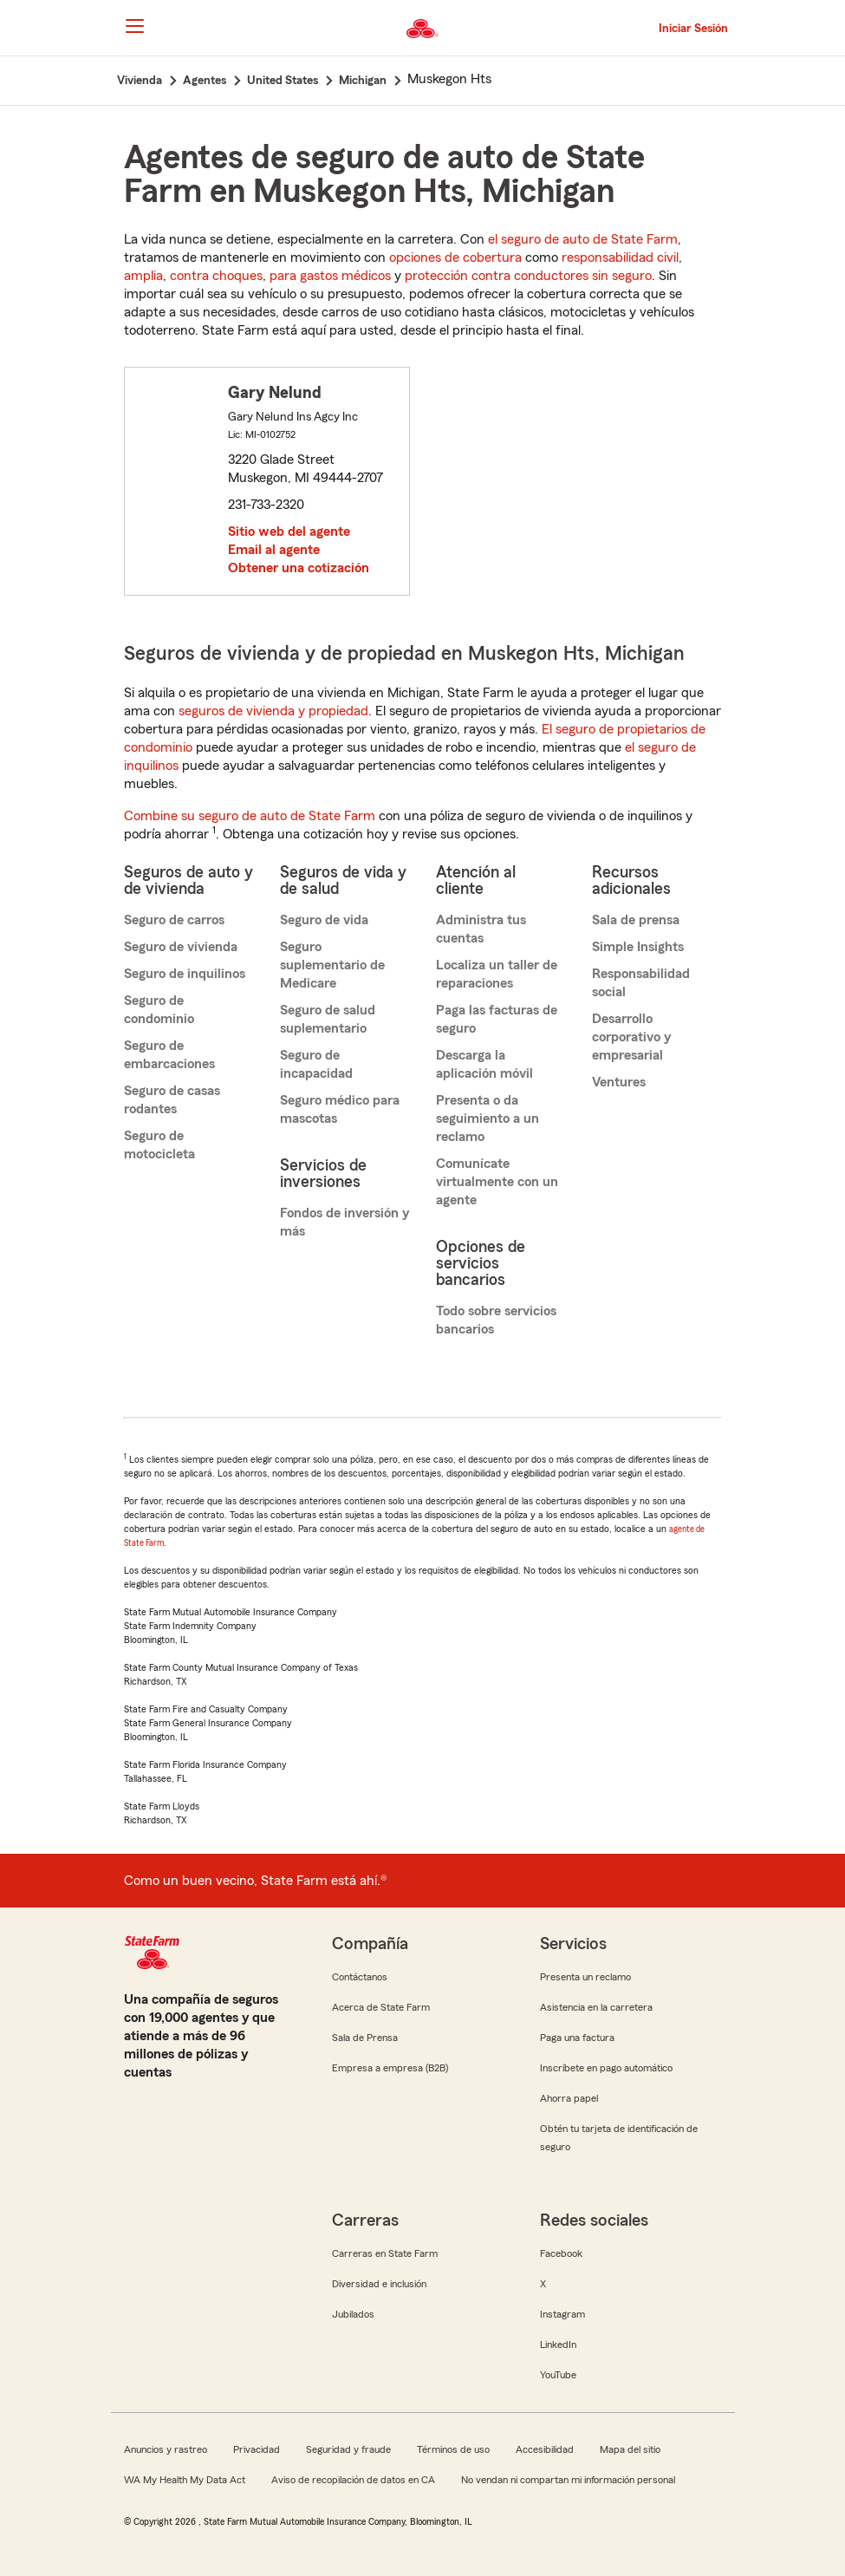 The height and width of the screenshot is (2576, 845). What do you see at coordinates (455, 257) in the screenshot?
I see `opciones de cobertura` at bounding box center [455, 257].